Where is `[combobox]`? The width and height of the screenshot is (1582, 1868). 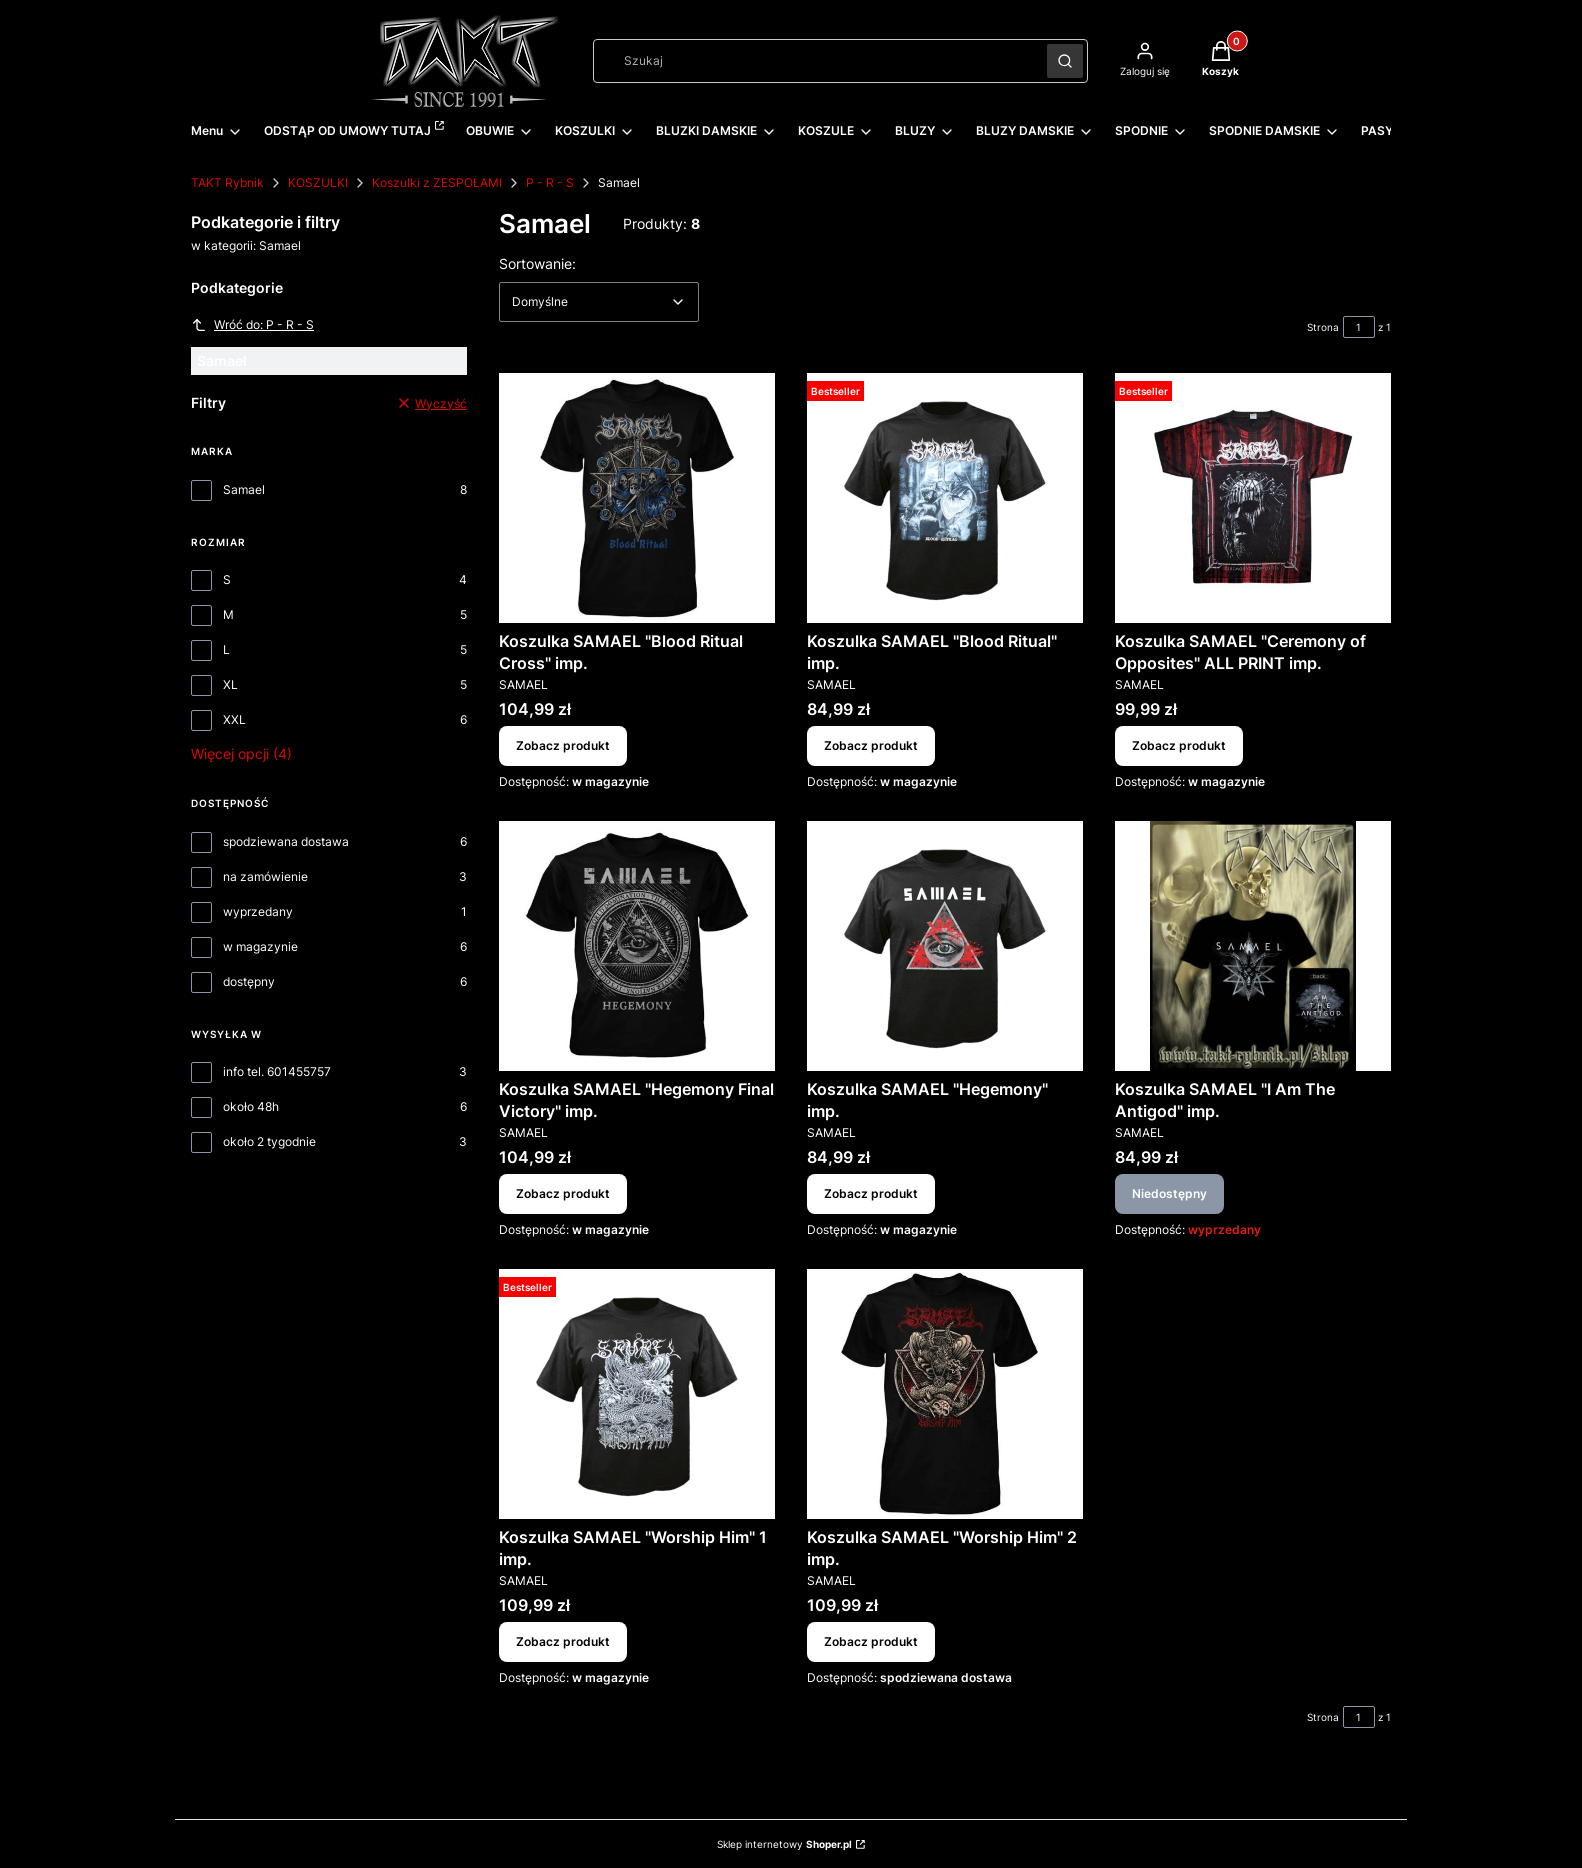 [combobox] is located at coordinates (813, 61).